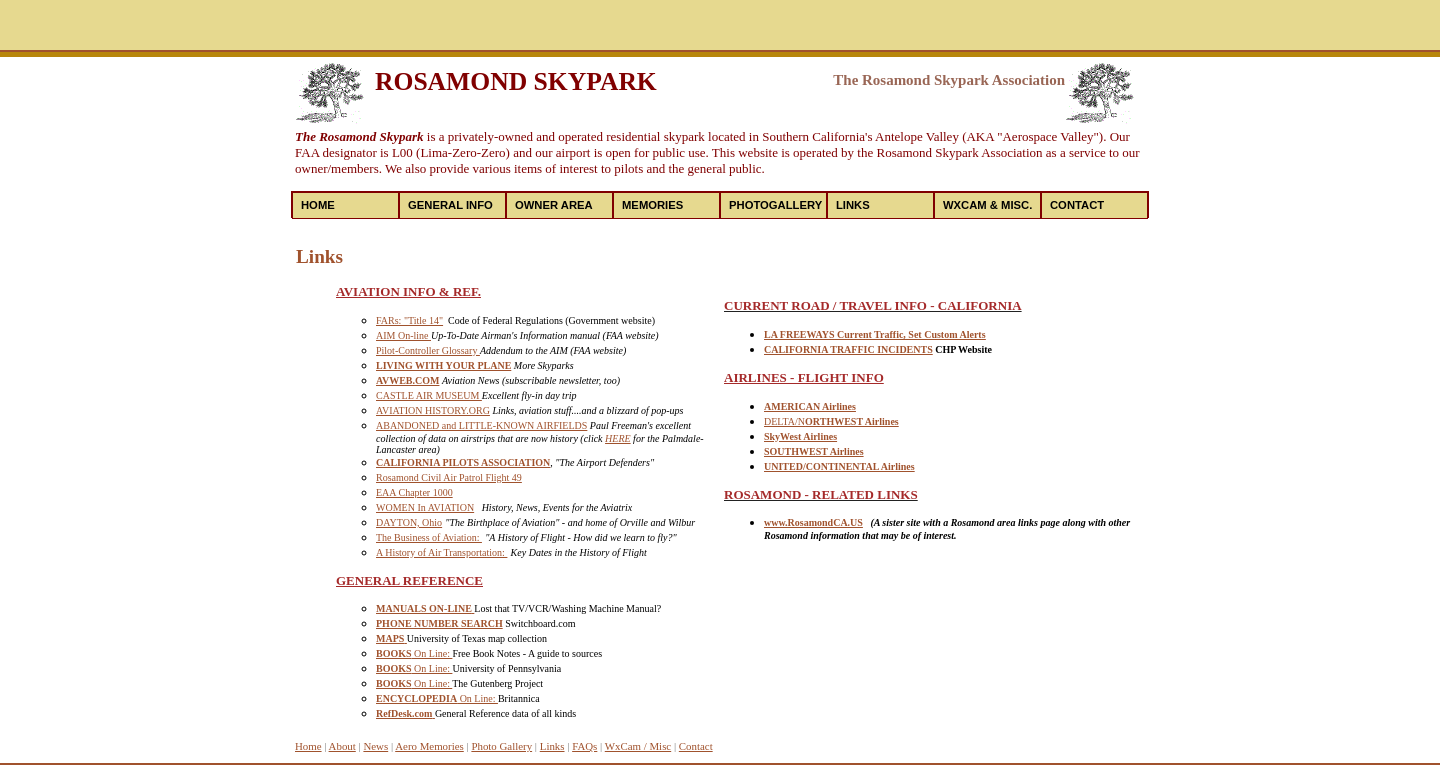 This screenshot has width=1440, height=765. I want to click on About, so click(342, 746).